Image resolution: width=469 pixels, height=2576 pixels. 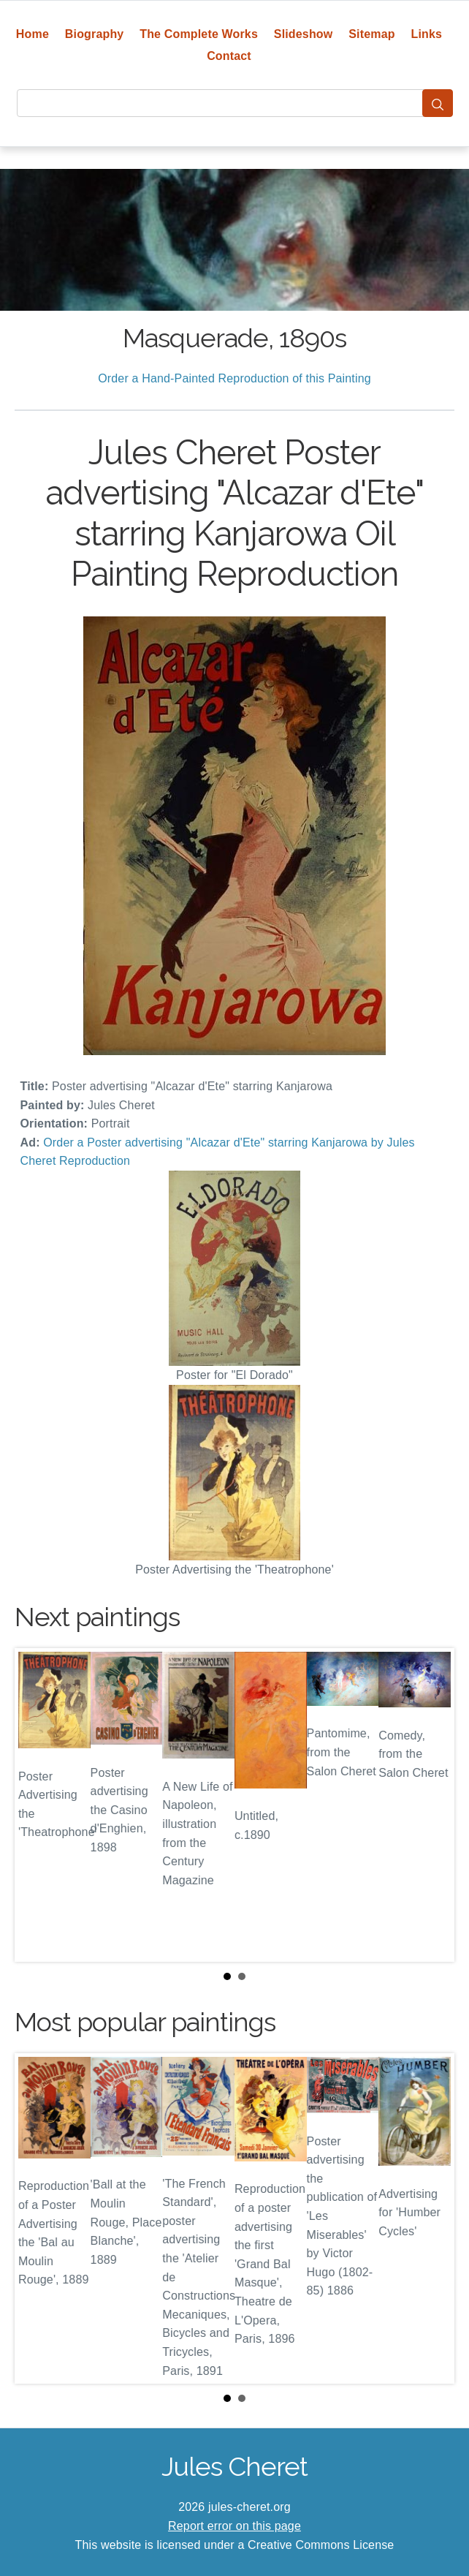 I want to click on Order a Hand-Painted Reproduction of this Painting, so click(x=234, y=378).